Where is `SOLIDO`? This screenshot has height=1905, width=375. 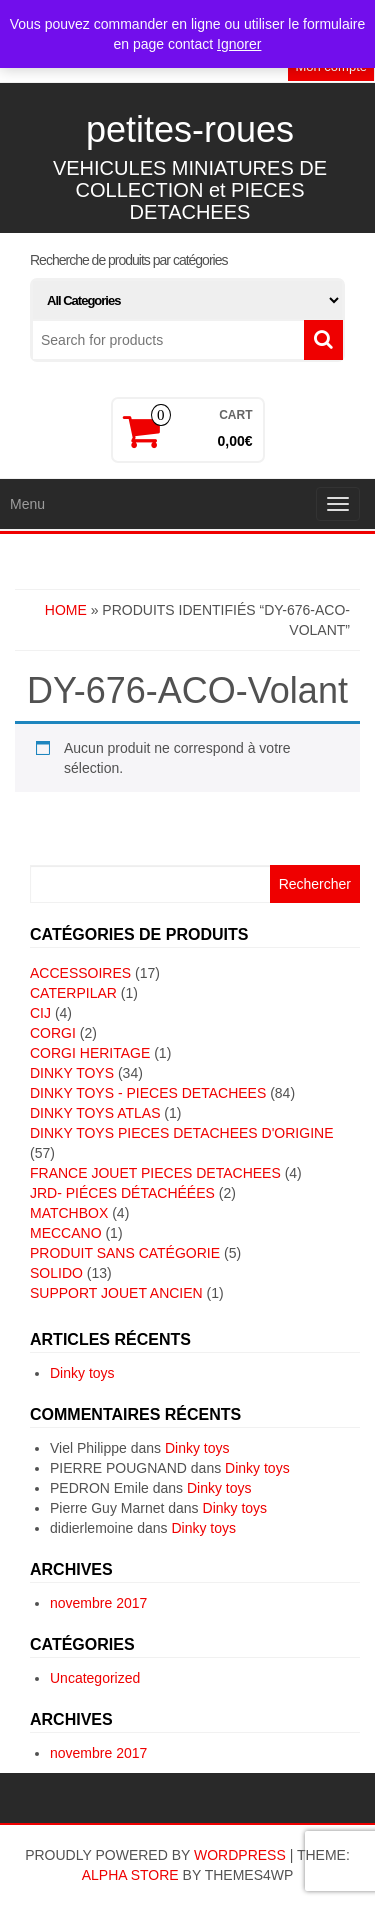 SOLIDO is located at coordinates (56, 1273).